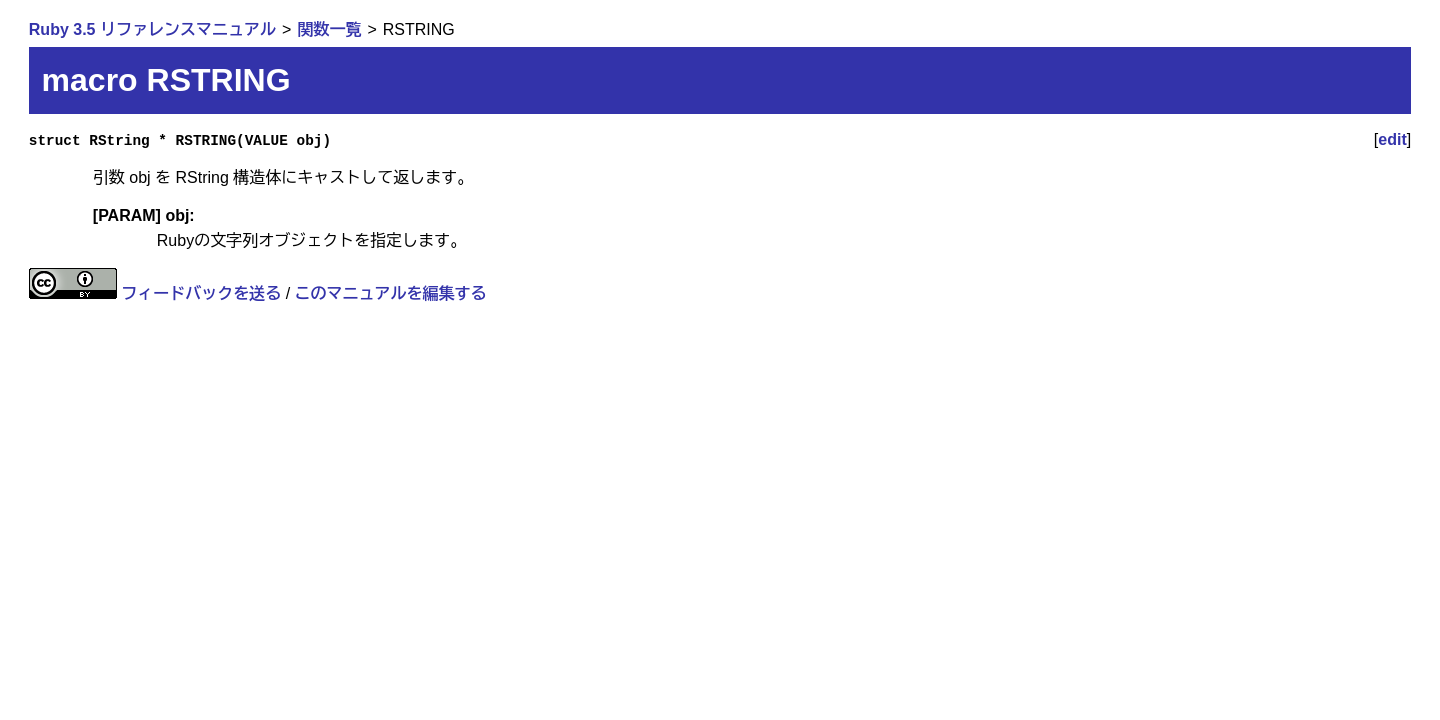  I want to click on このマニュアルを編集する, so click(391, 293).